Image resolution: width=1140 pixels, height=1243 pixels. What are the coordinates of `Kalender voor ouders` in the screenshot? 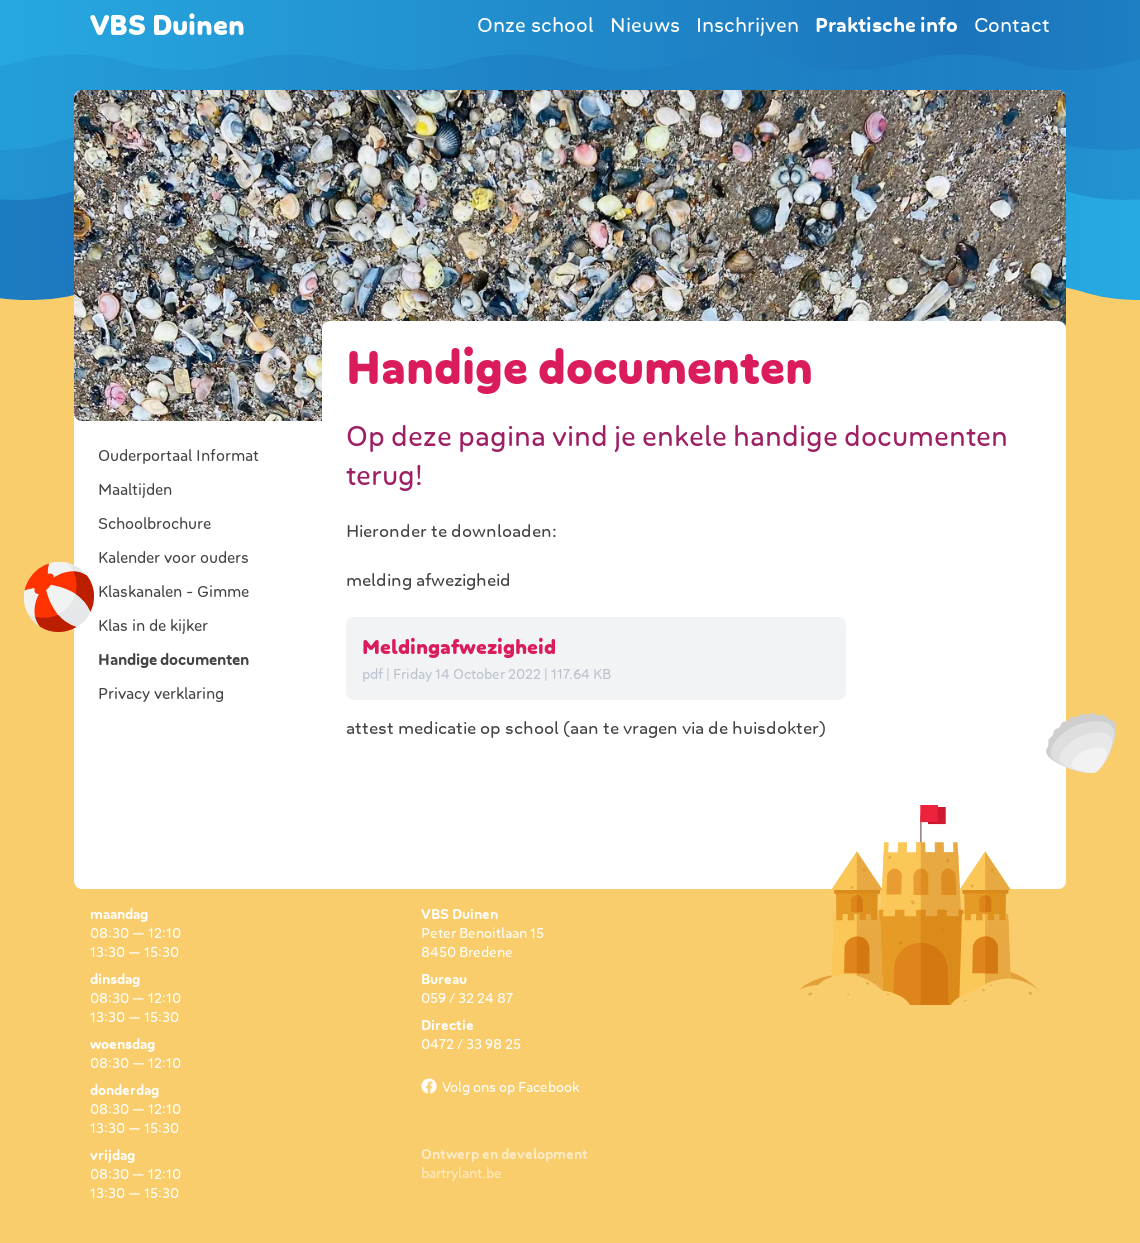 It's located at (173, 558).